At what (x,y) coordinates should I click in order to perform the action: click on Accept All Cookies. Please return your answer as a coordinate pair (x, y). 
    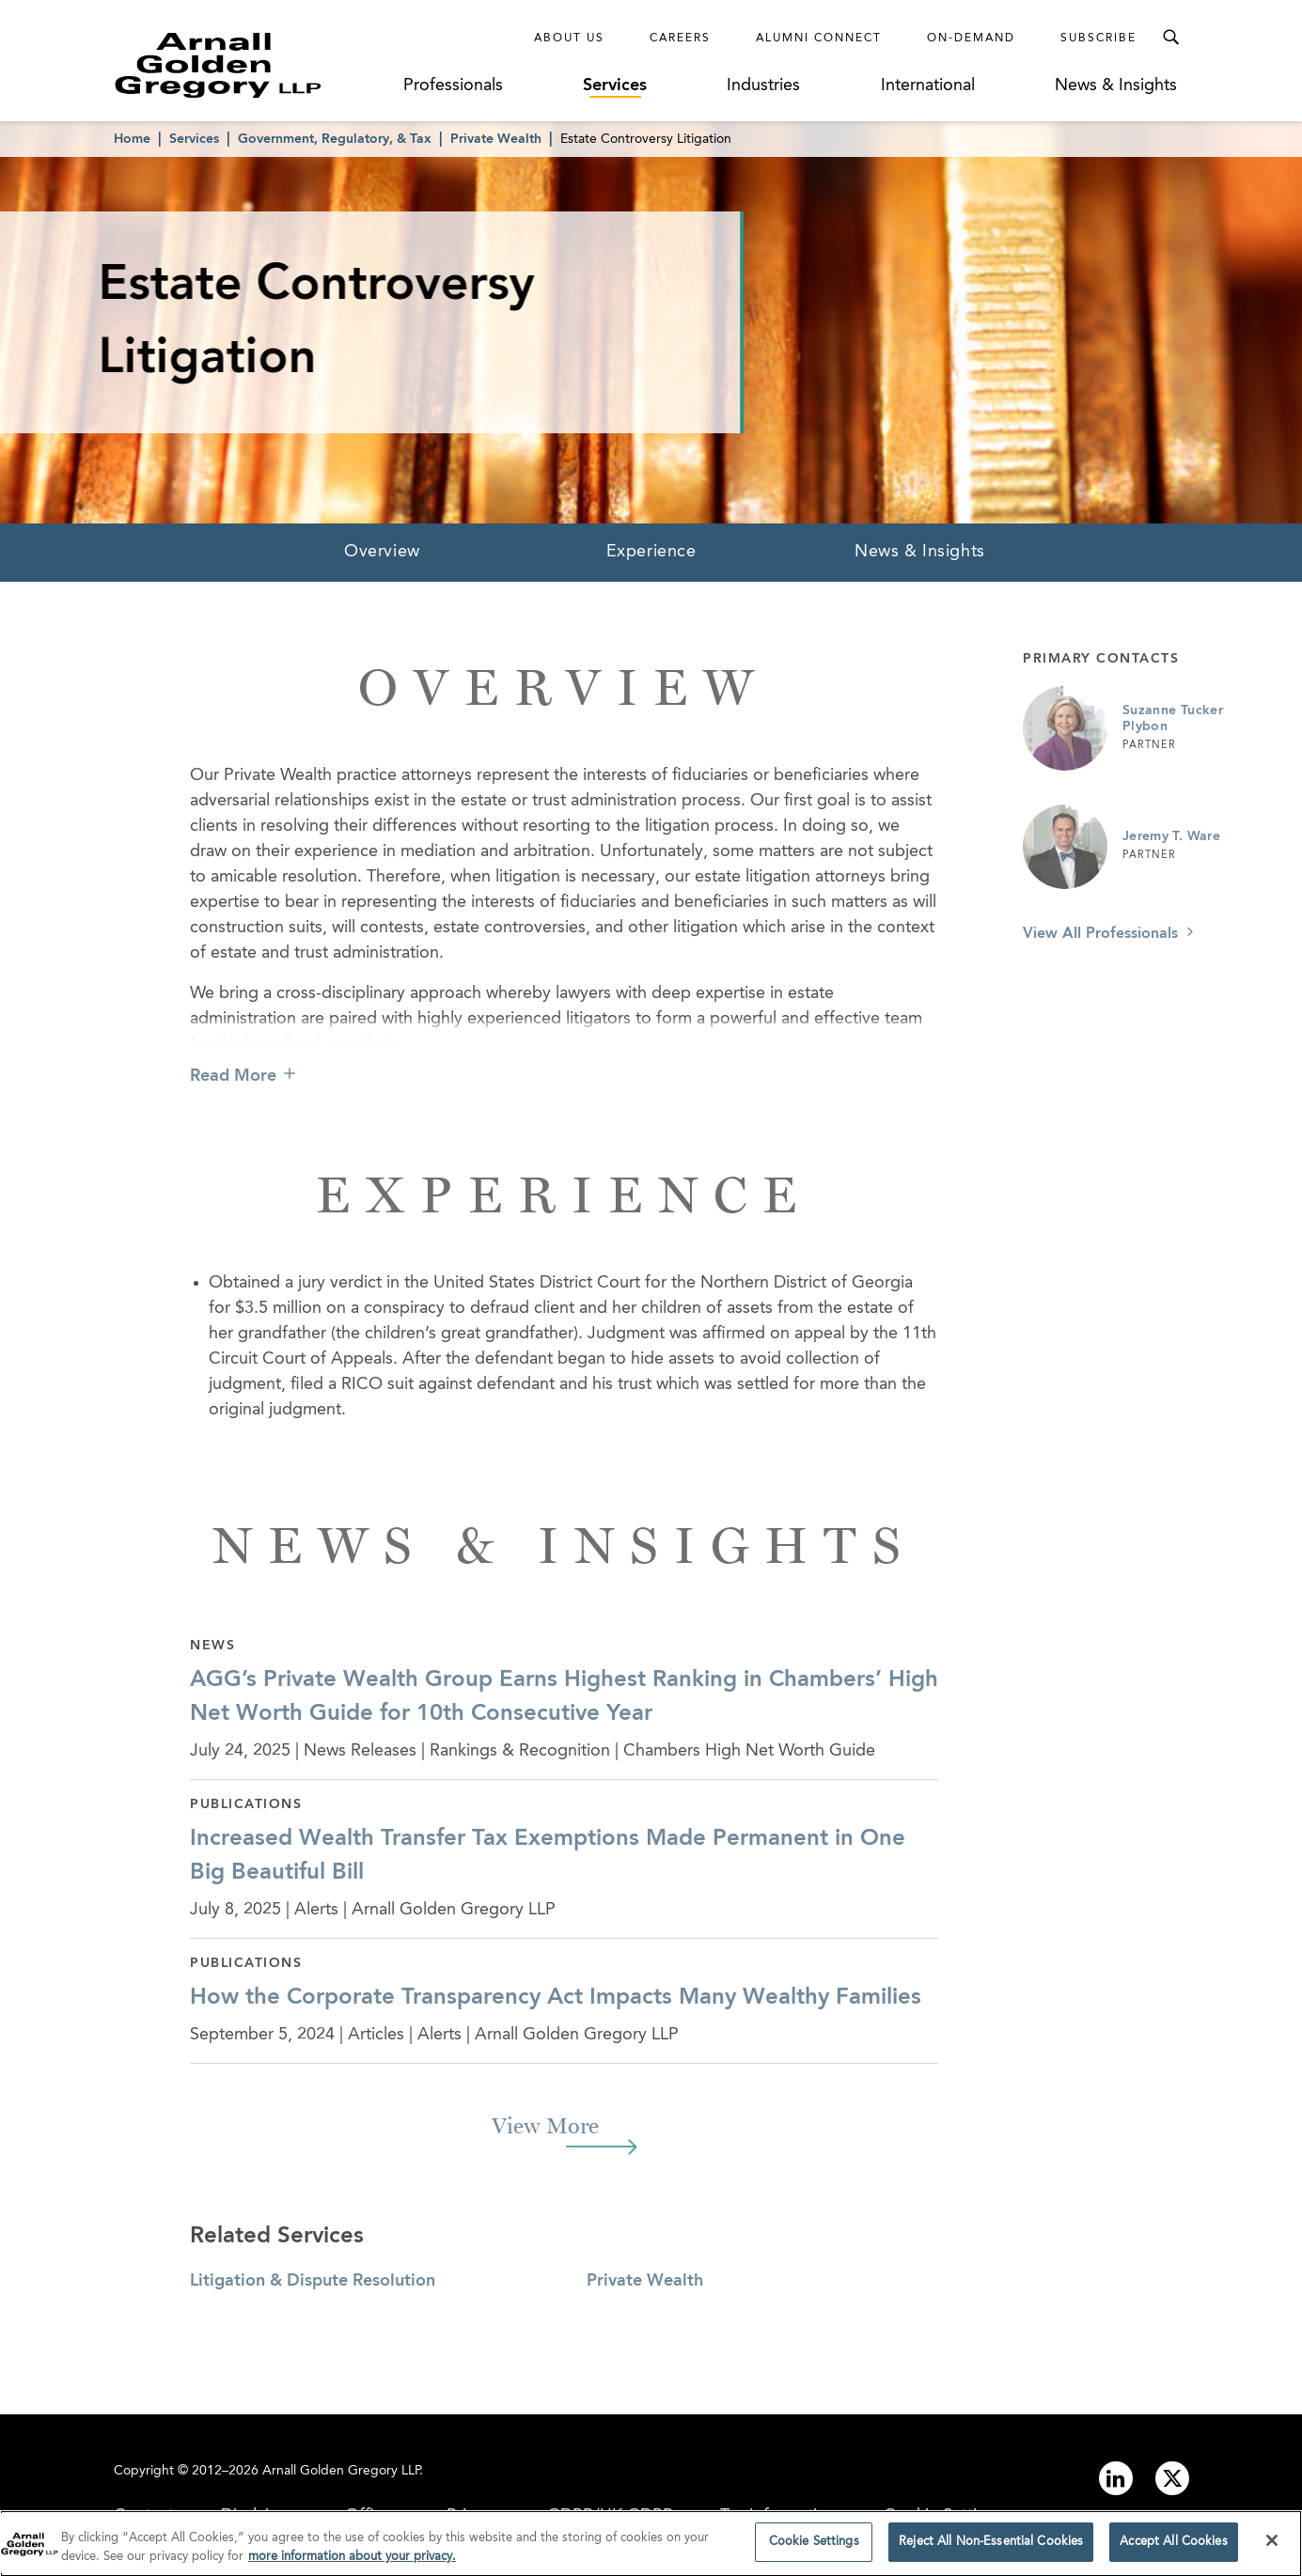
    Looking at the image, I should click on (1173, 2548).